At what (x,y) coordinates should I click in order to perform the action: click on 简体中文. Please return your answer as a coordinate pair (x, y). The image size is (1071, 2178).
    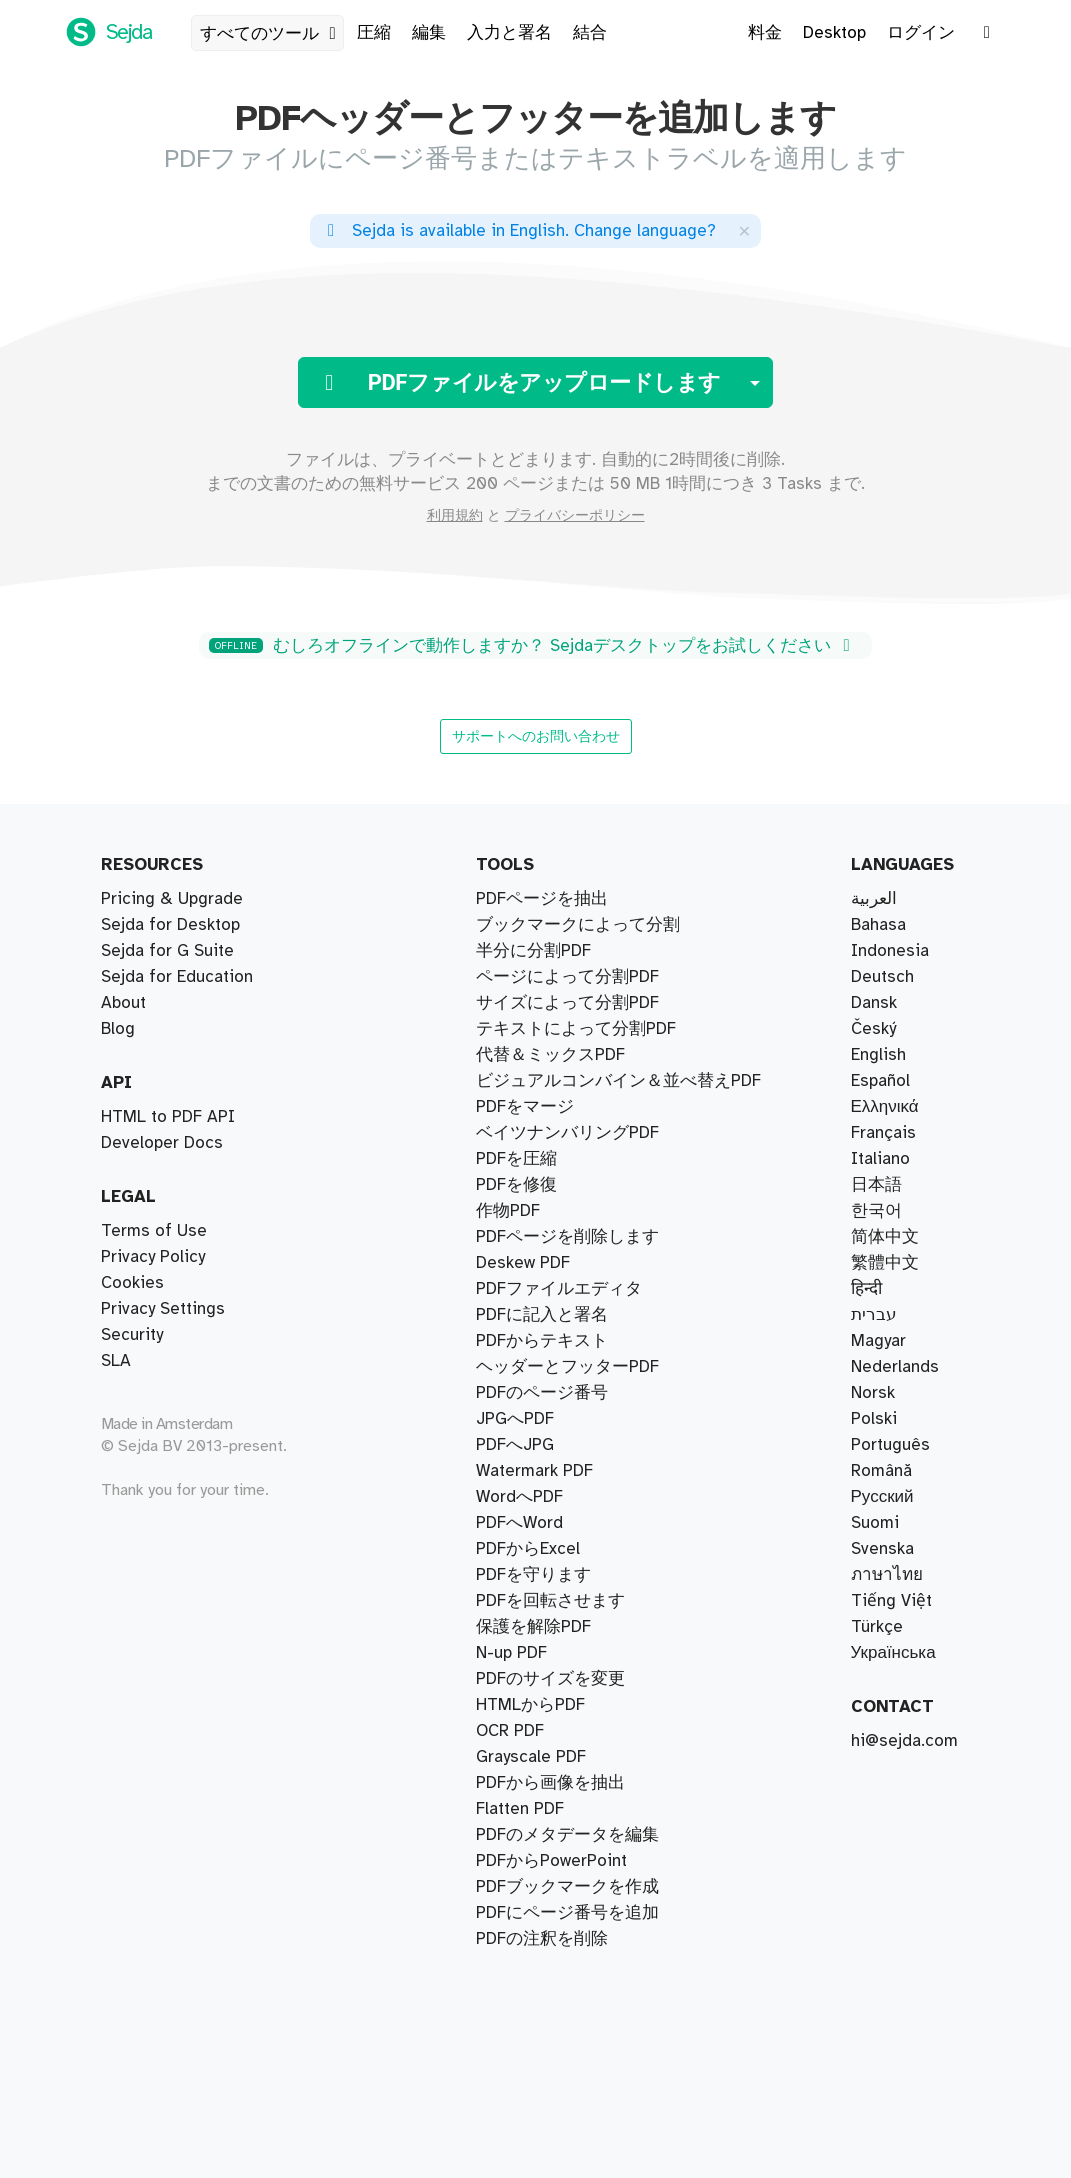
    Looking at the image, I should click on (885, 1237).